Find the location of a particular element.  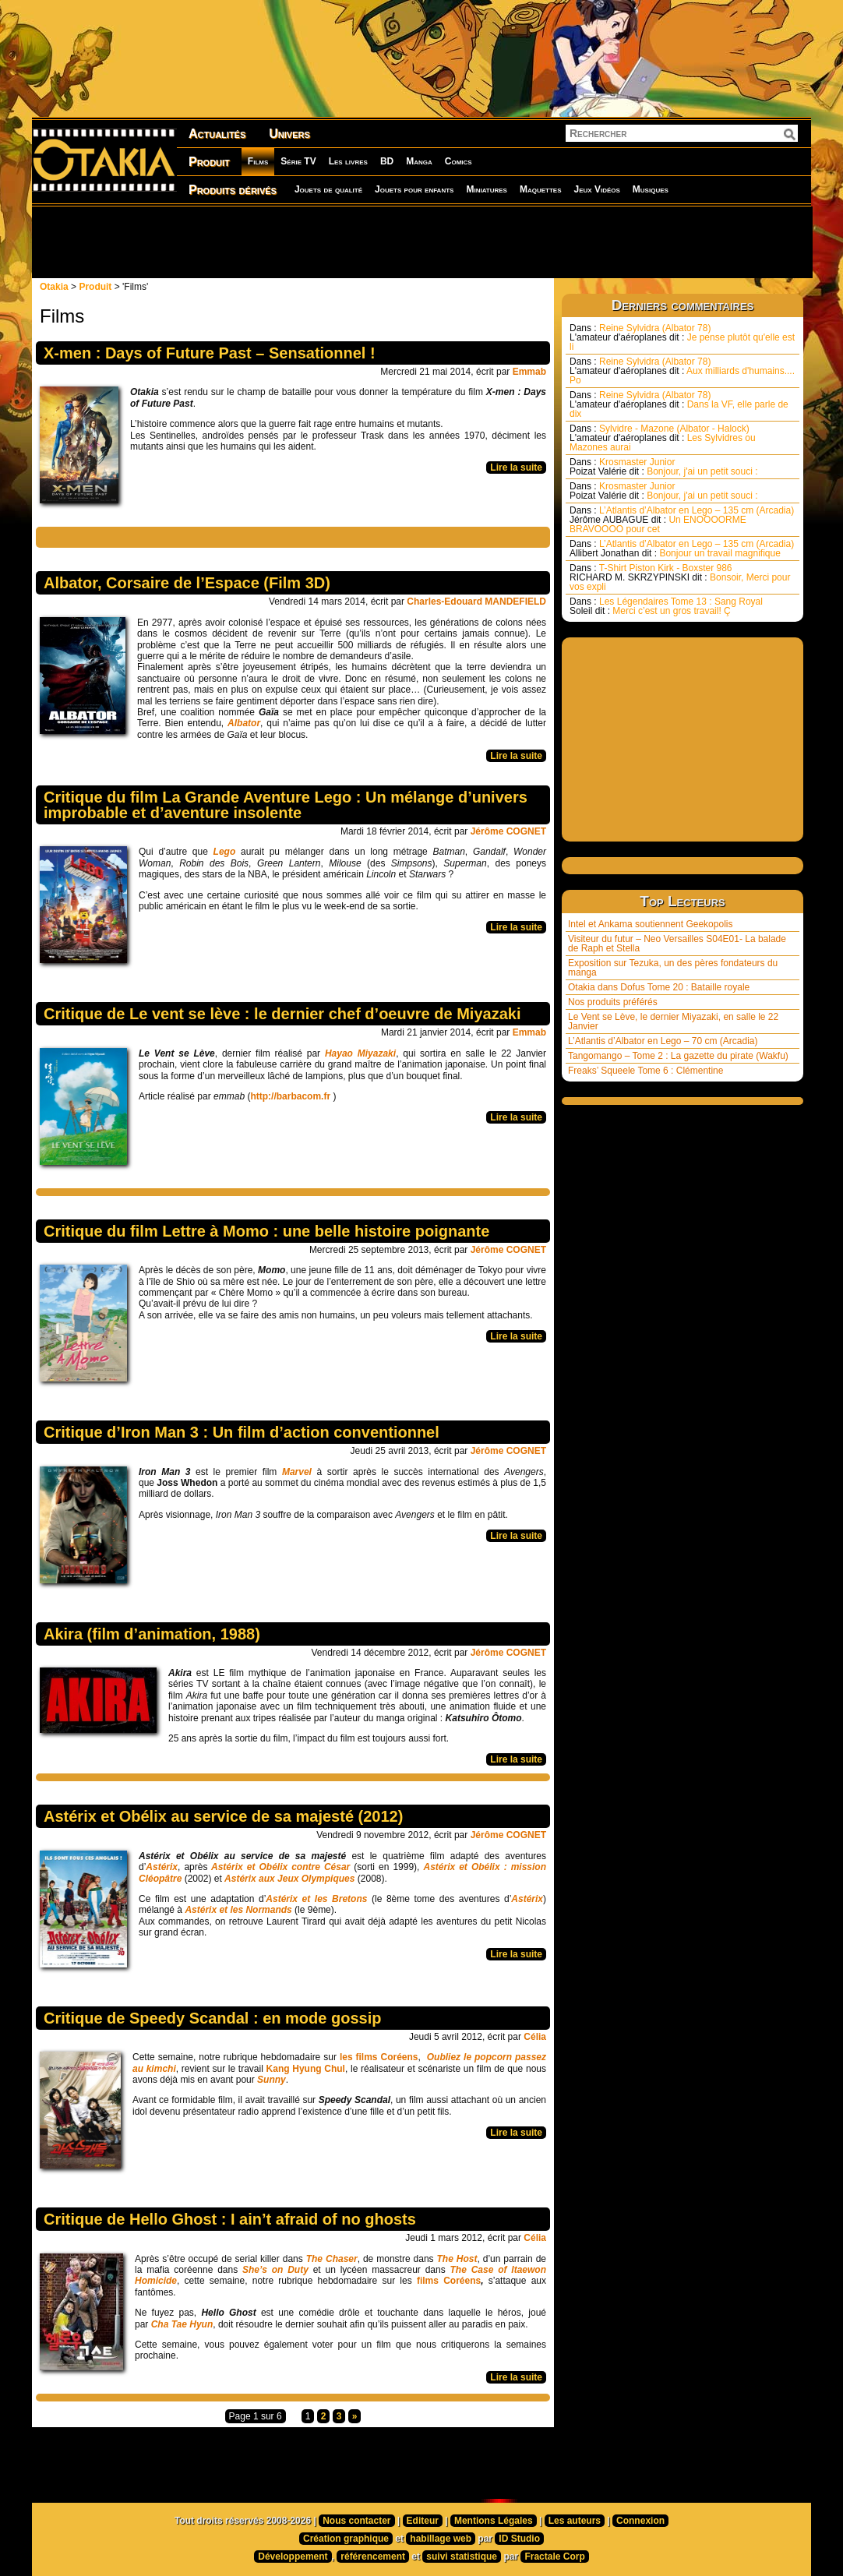

Akira (film d’animation, 1988) is located at coordinates (152, 1634).